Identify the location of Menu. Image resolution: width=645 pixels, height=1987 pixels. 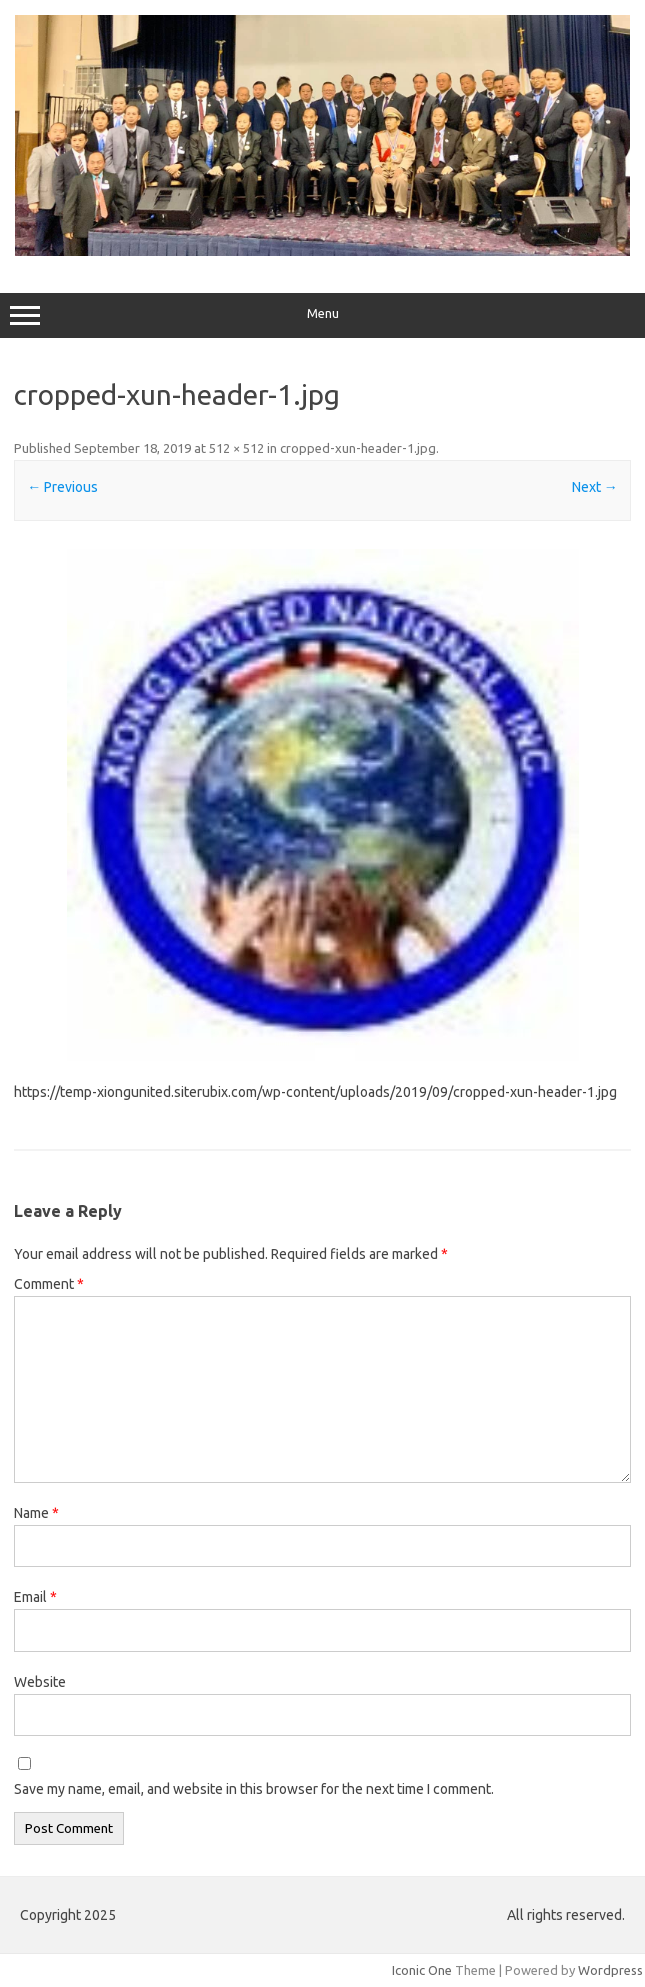
(322, 316).